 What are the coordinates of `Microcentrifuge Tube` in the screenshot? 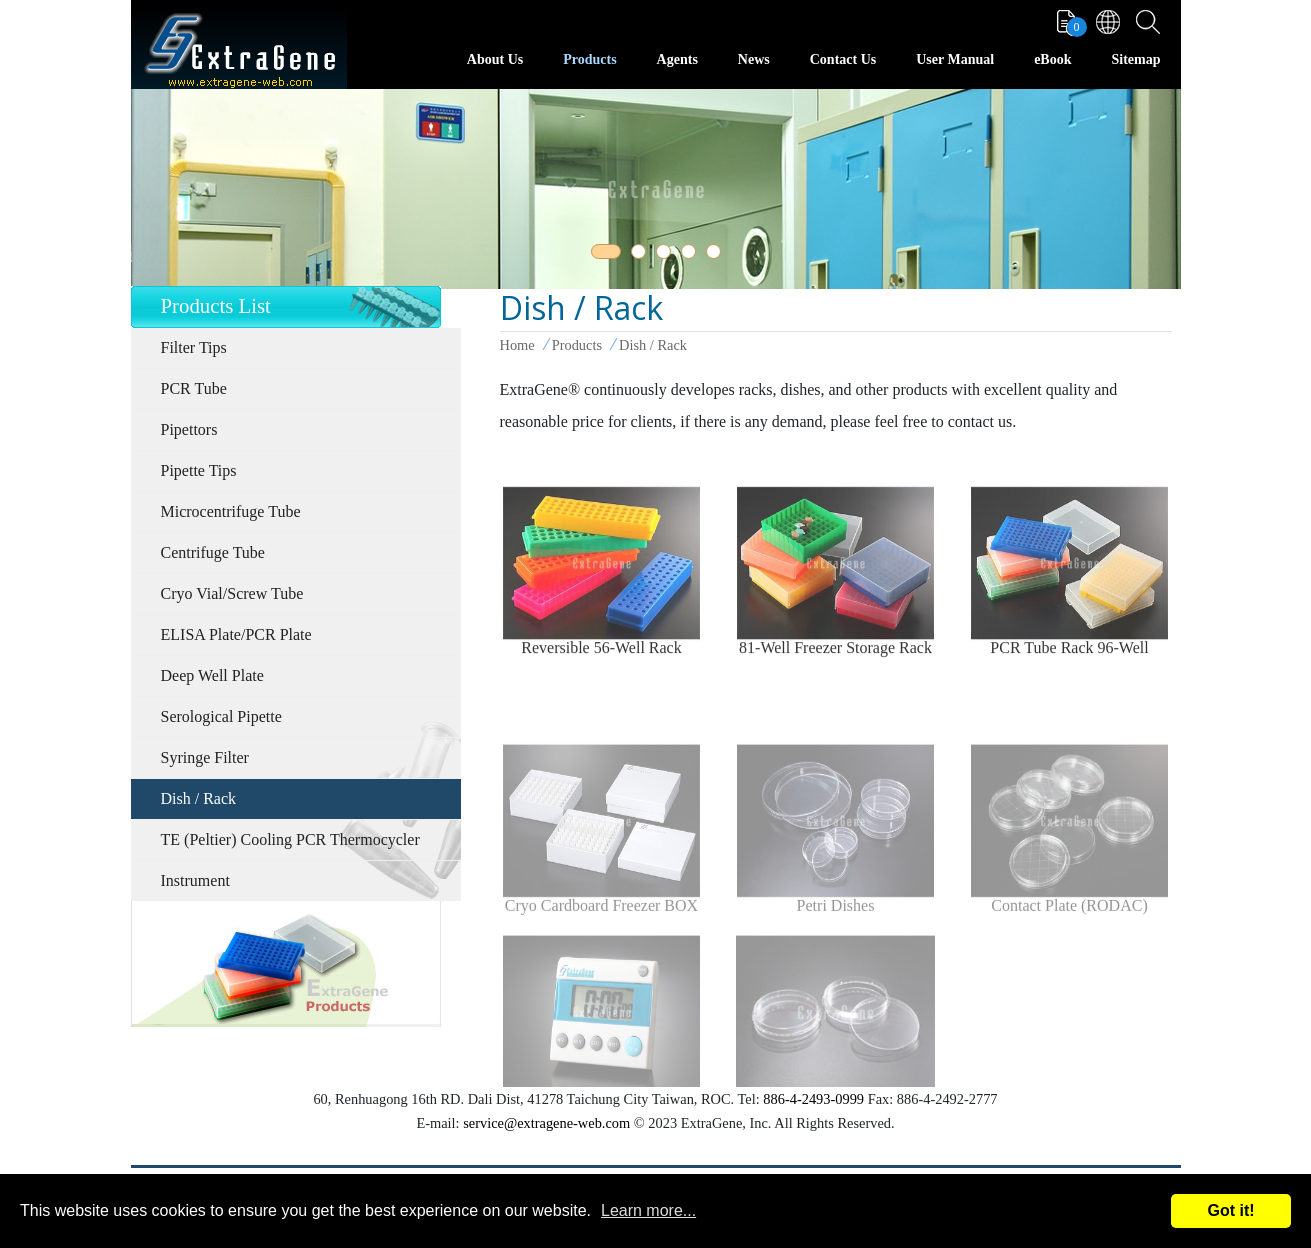 It's located at (231, 511).